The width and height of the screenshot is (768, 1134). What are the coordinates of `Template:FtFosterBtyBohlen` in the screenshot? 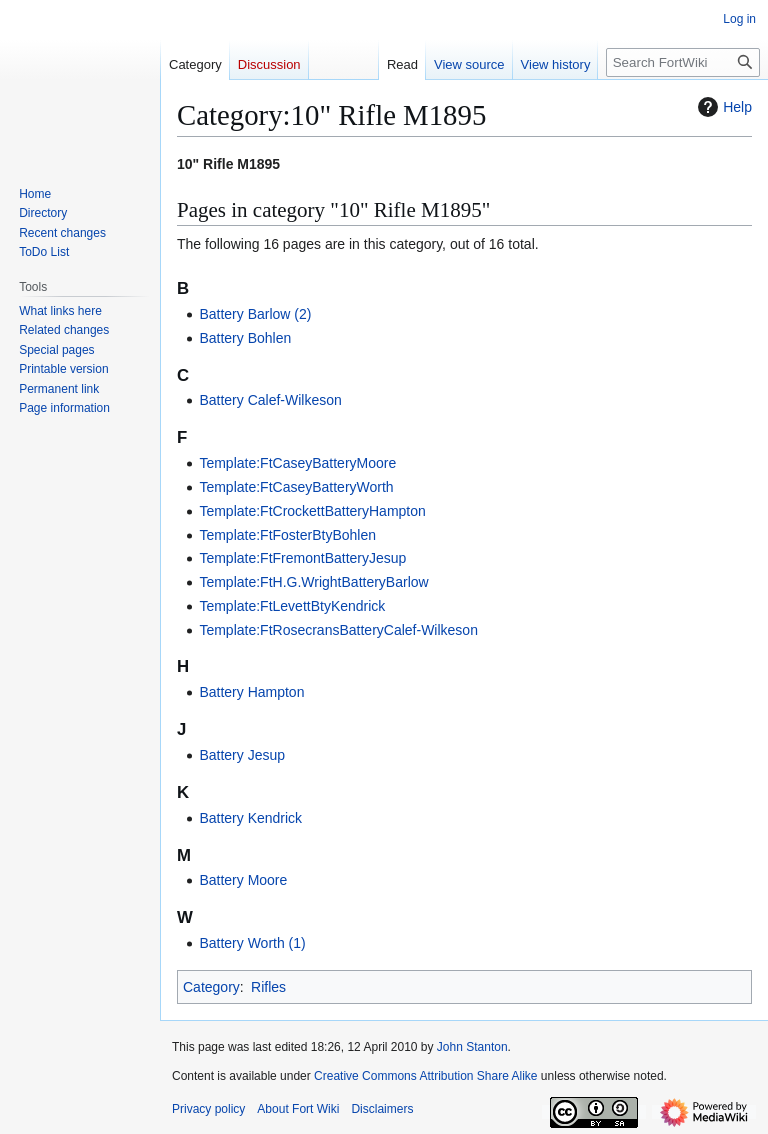 It's located at (287, 535).